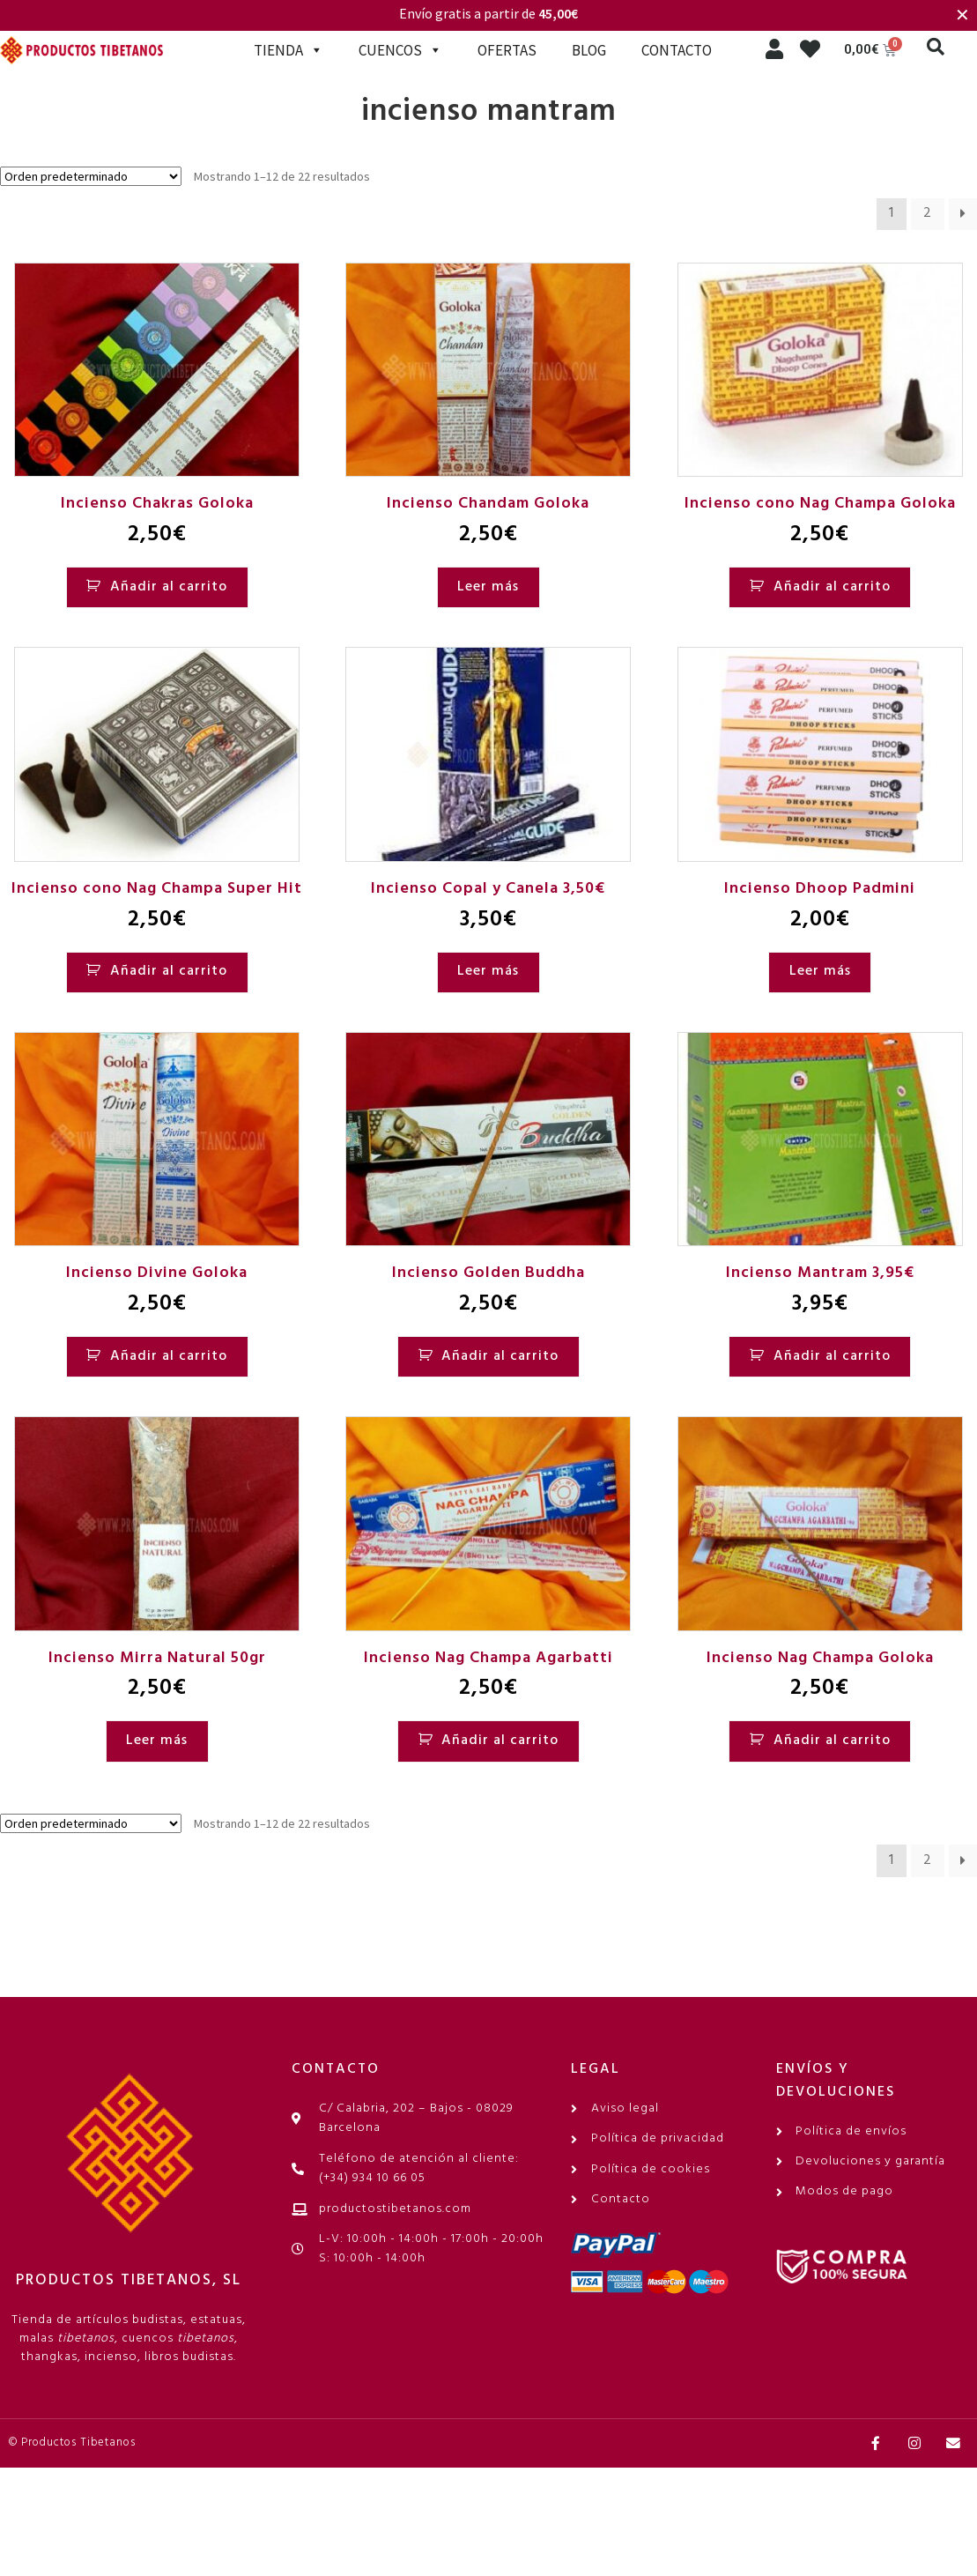  I want to click on Añadir al carrito [Añadir al carrito: “Incienso Mantram 3,95€”], so click(832, 1356).